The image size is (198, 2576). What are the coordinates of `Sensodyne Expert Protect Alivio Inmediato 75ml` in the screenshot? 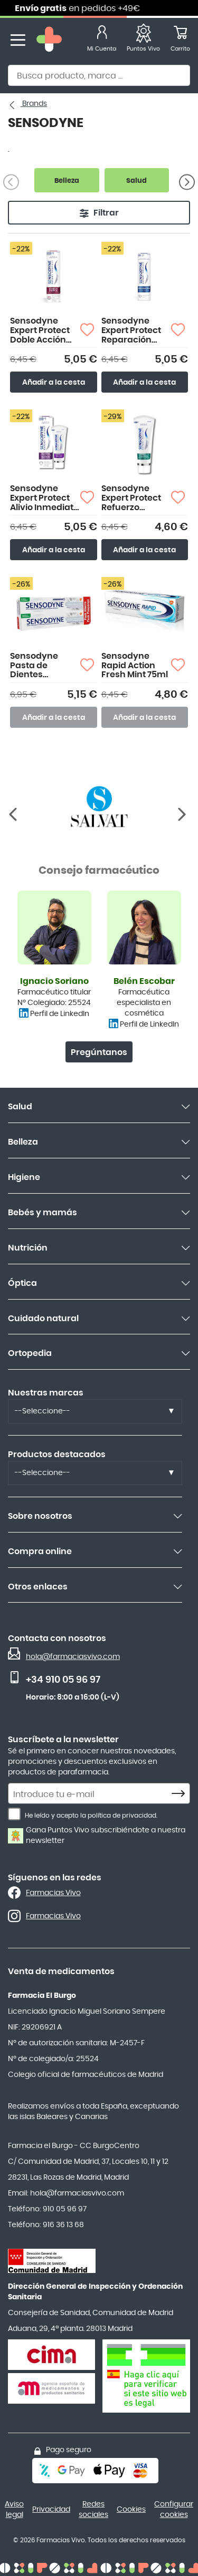 It's located at (44, 498).